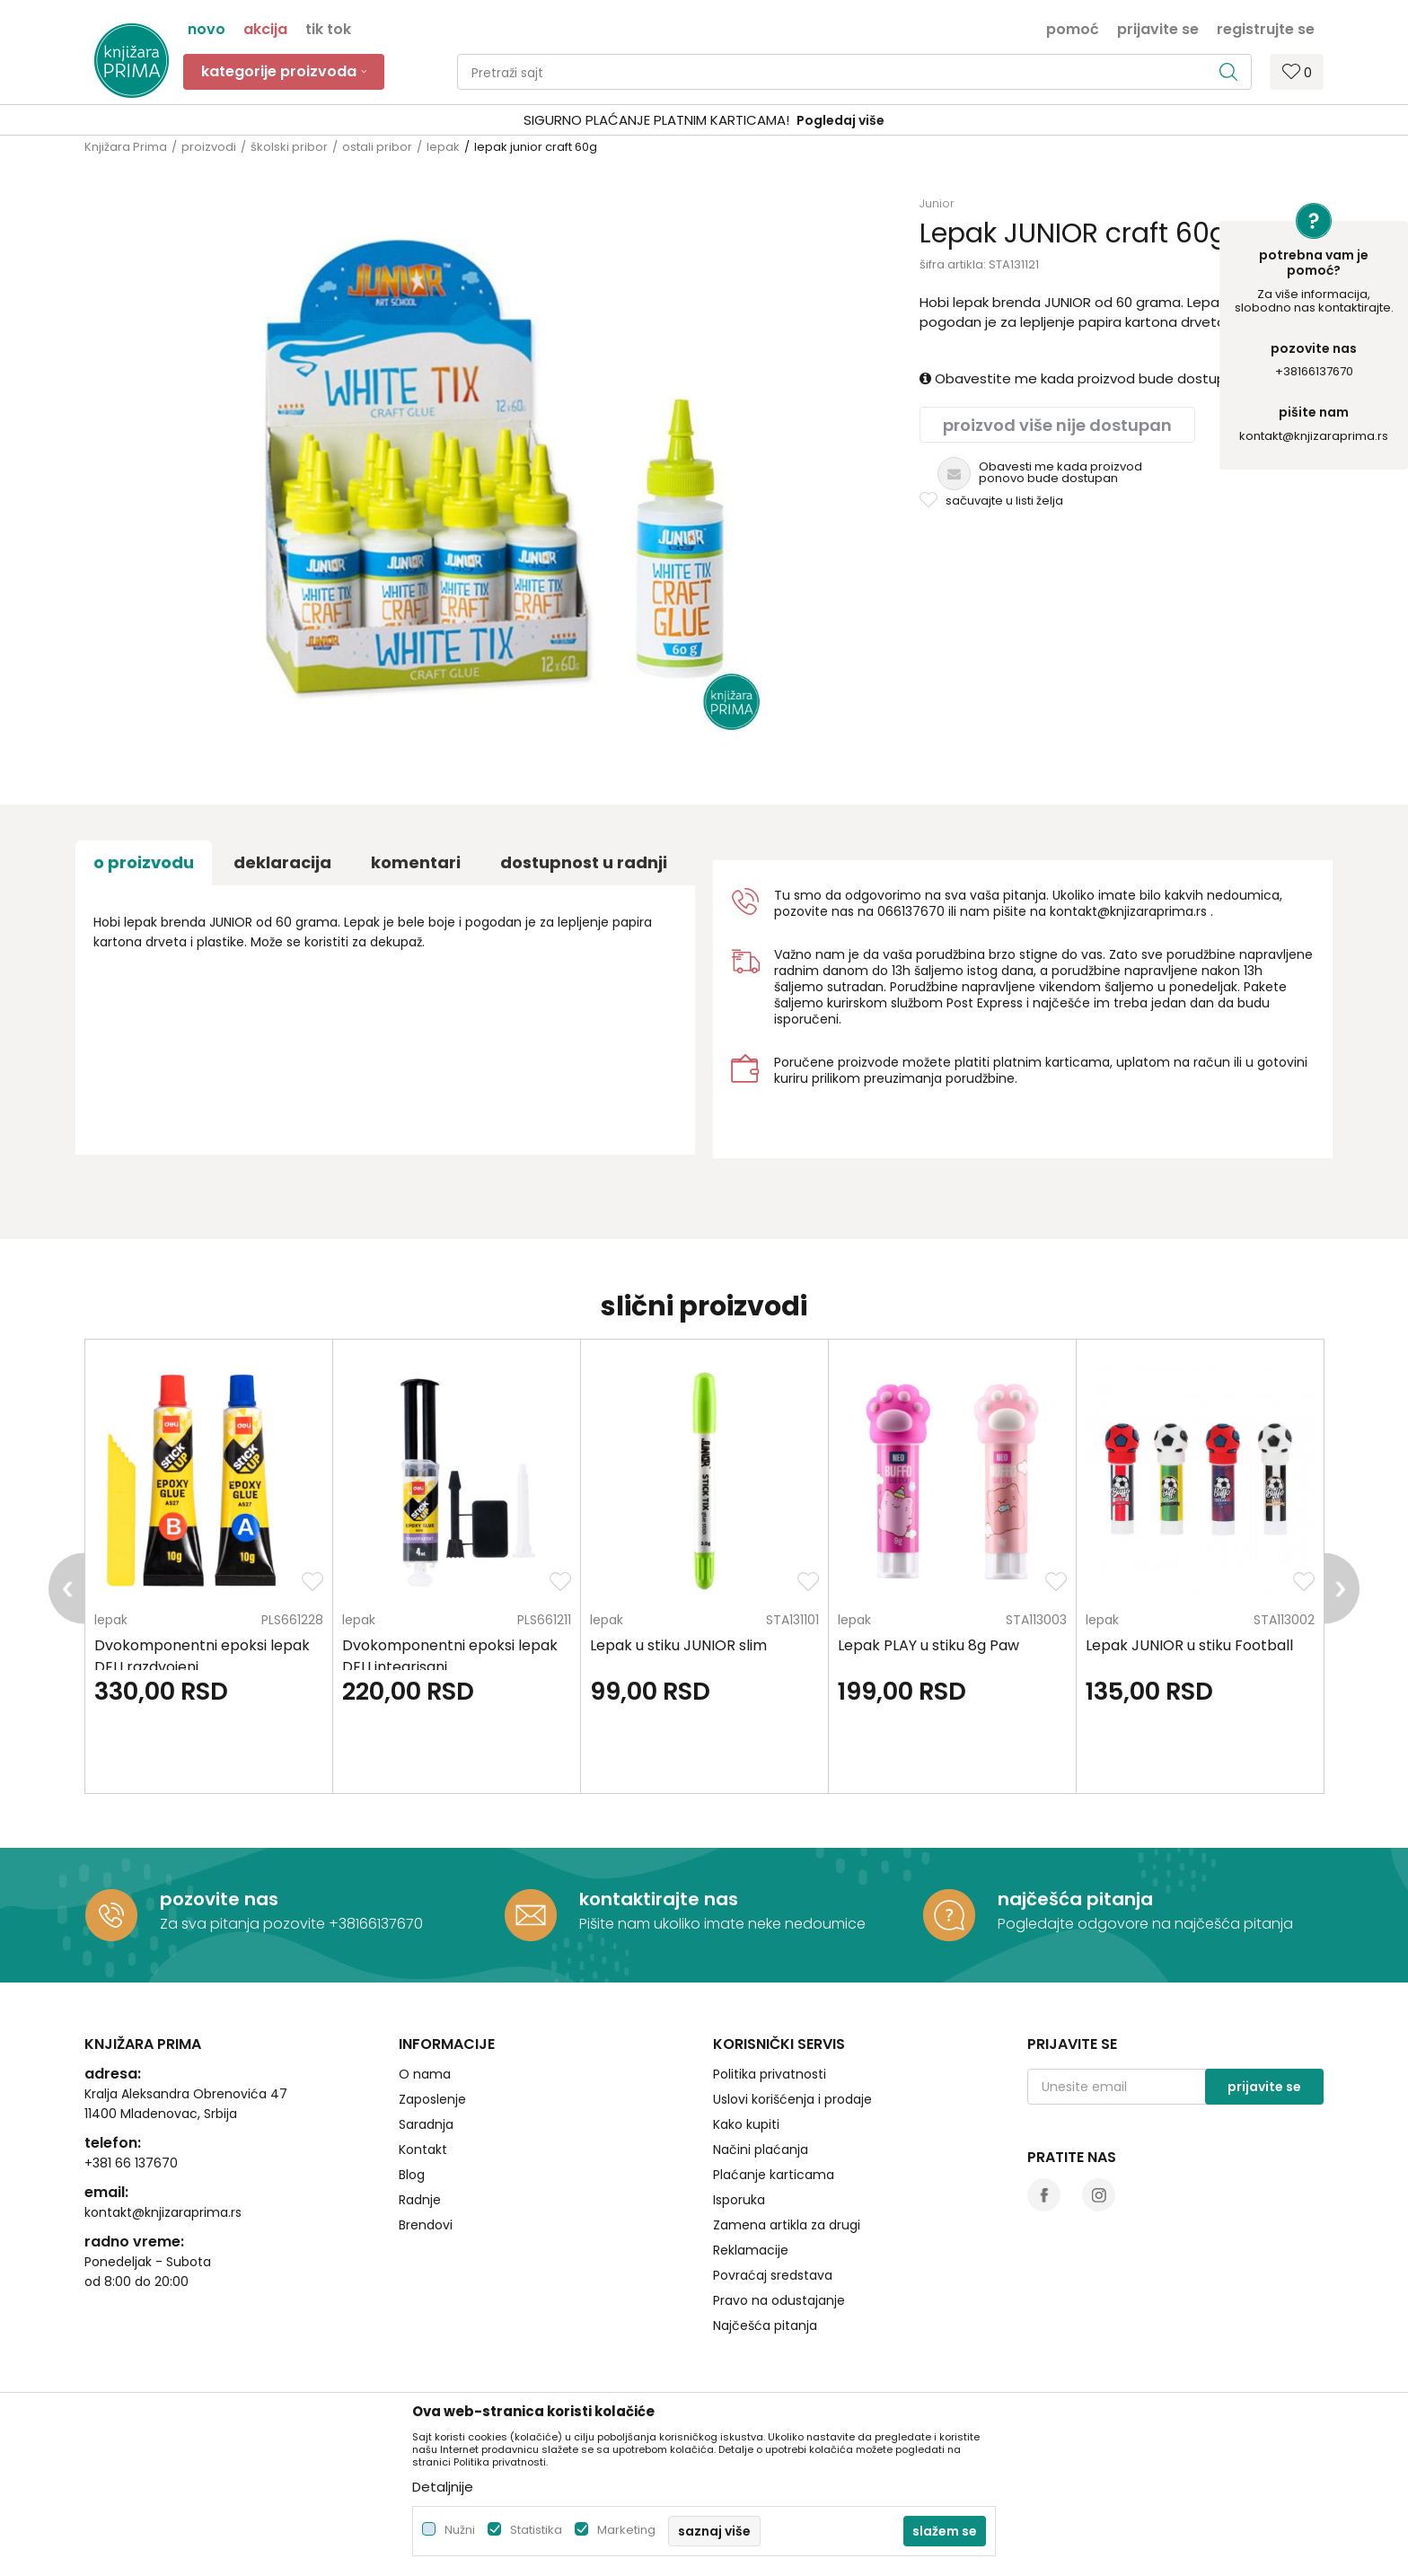 The image size is (1408, 2576). I want to click on Za sva pitanja pozovite, so click(244, 1923).